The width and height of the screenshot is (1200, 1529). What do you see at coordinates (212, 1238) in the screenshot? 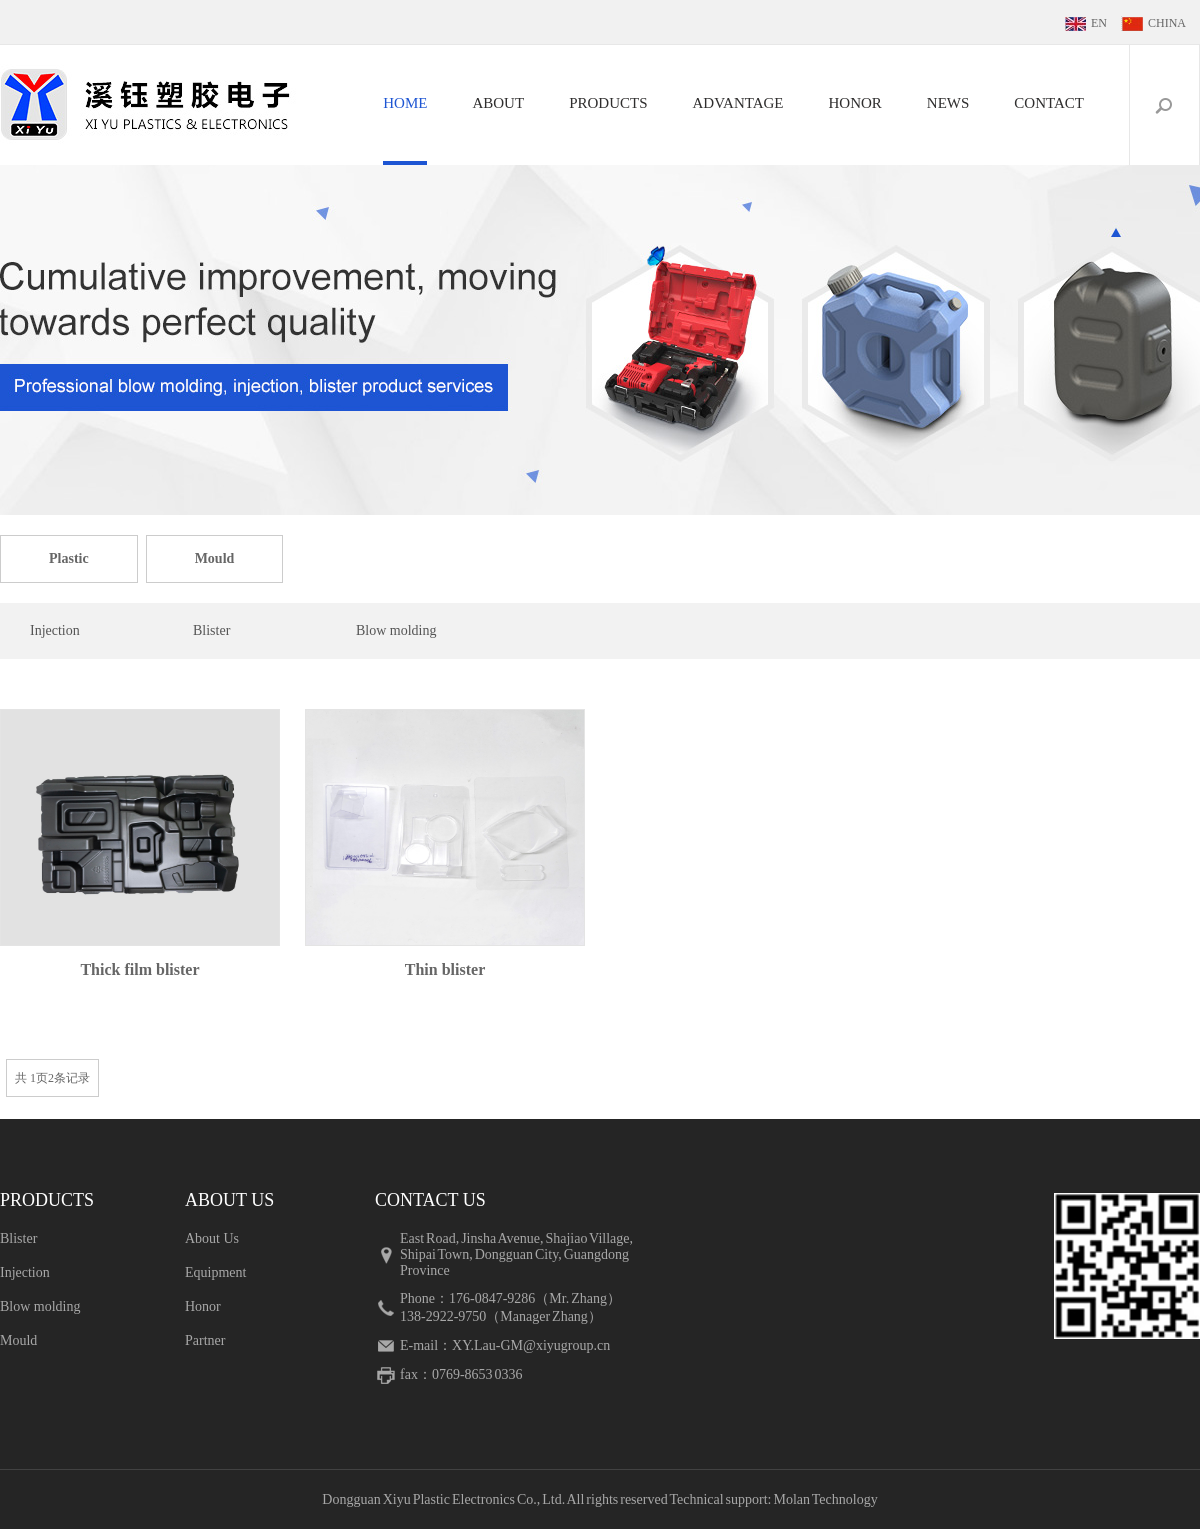
I see `About Us` at bounding box center [212, 1238].